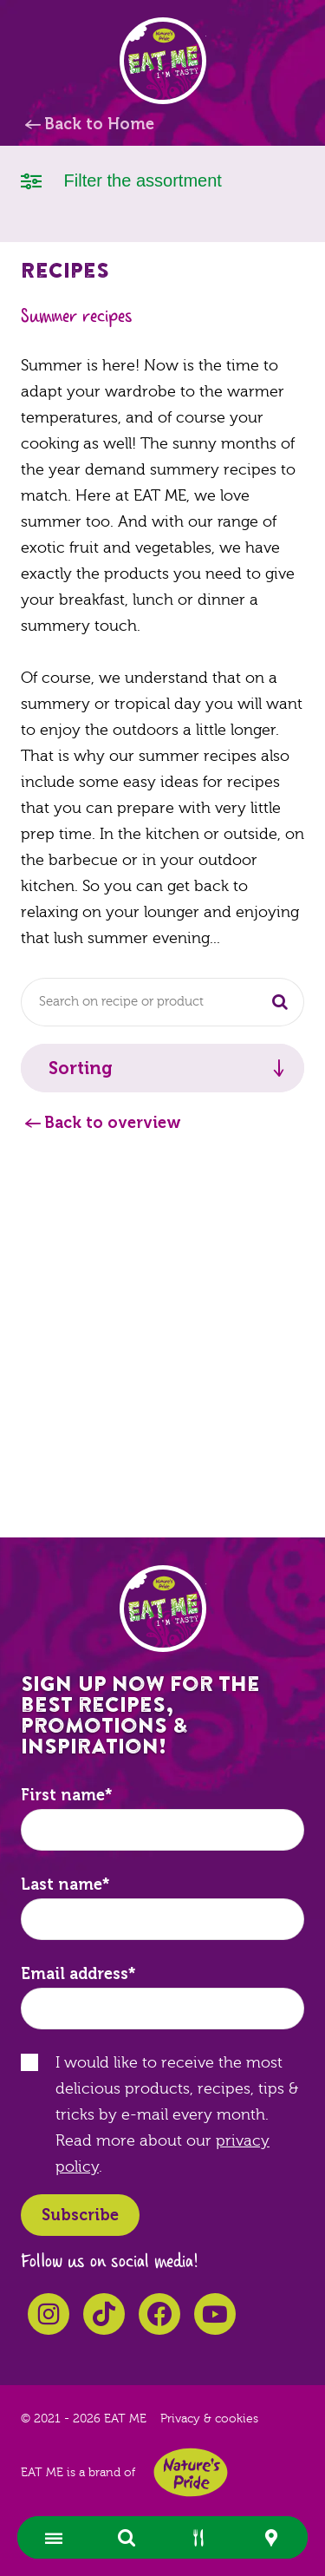 This screenshot has height=2576, width=325. Describe the element at coordinates (99, 124) in the screenshot. I see `Back to Home` at that location.